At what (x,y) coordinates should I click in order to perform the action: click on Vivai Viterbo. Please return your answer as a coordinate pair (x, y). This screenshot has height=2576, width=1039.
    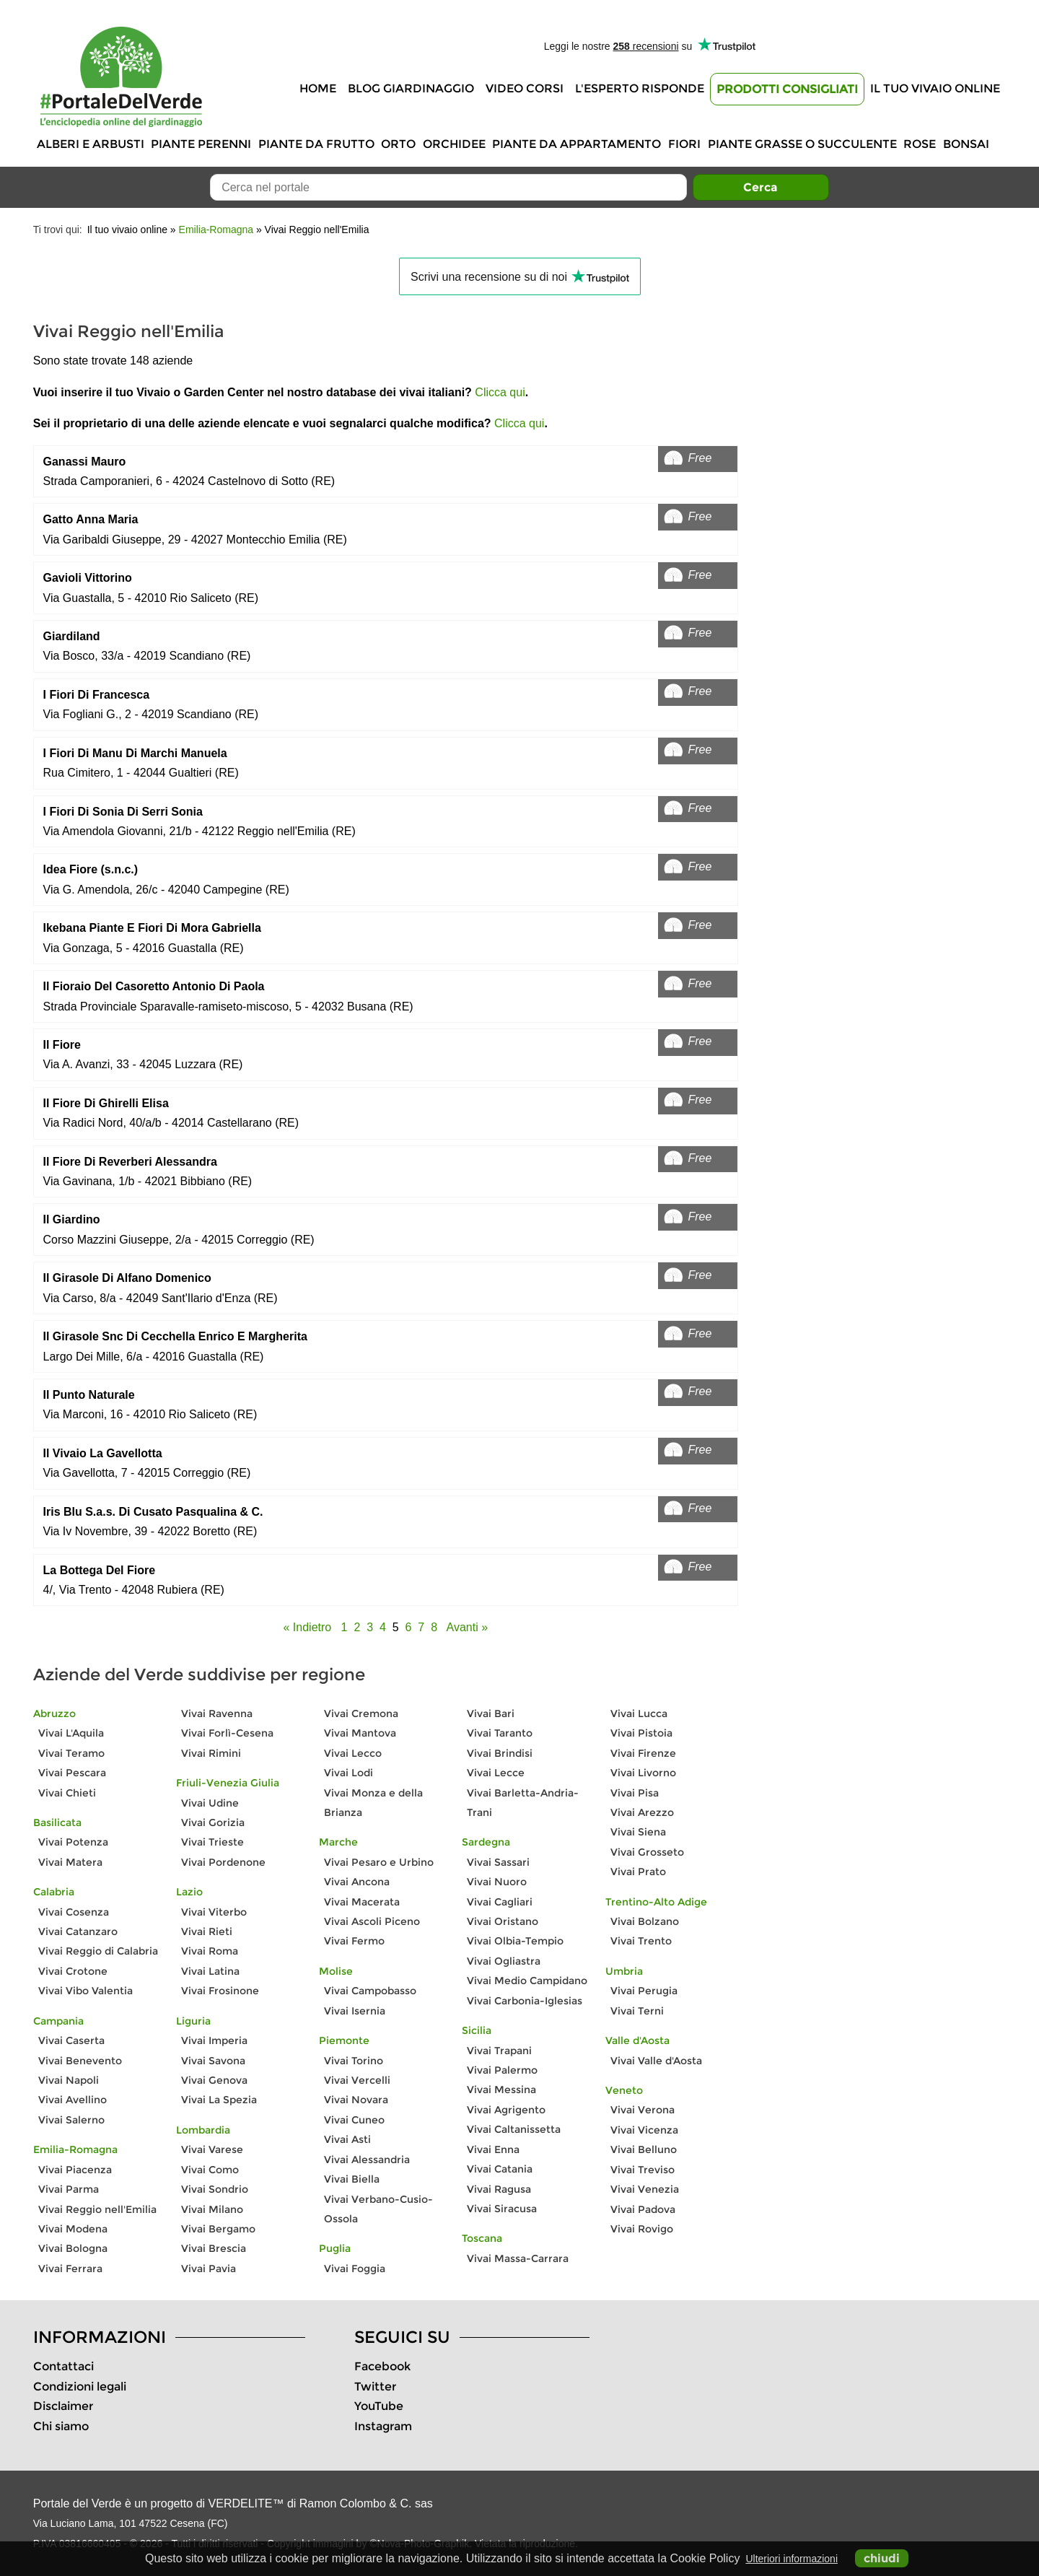
    Looking at the image, I should click on (214, 1911).